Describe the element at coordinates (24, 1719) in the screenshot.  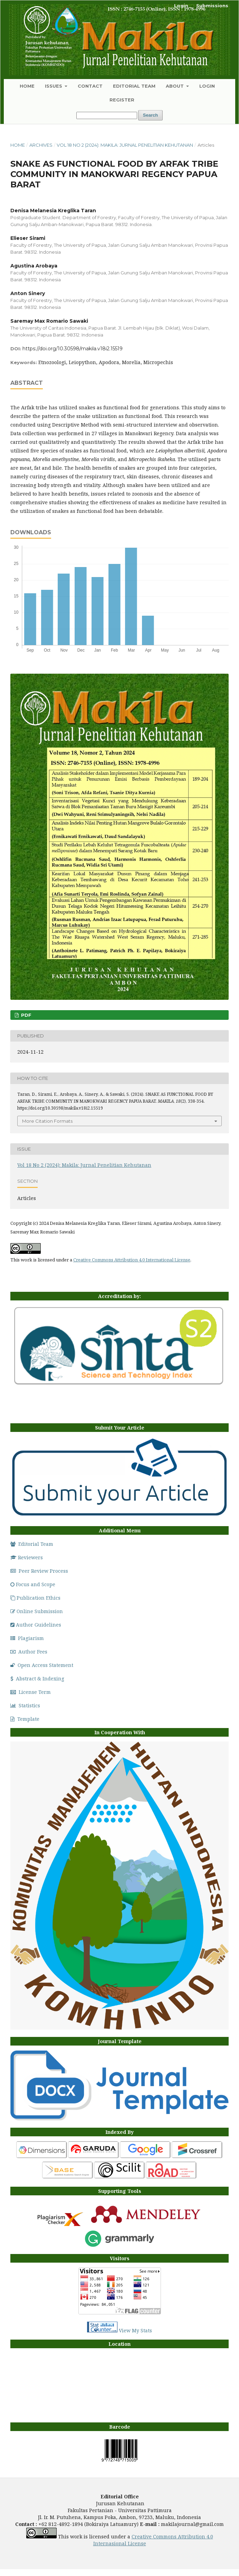
I see `Template` at that location.